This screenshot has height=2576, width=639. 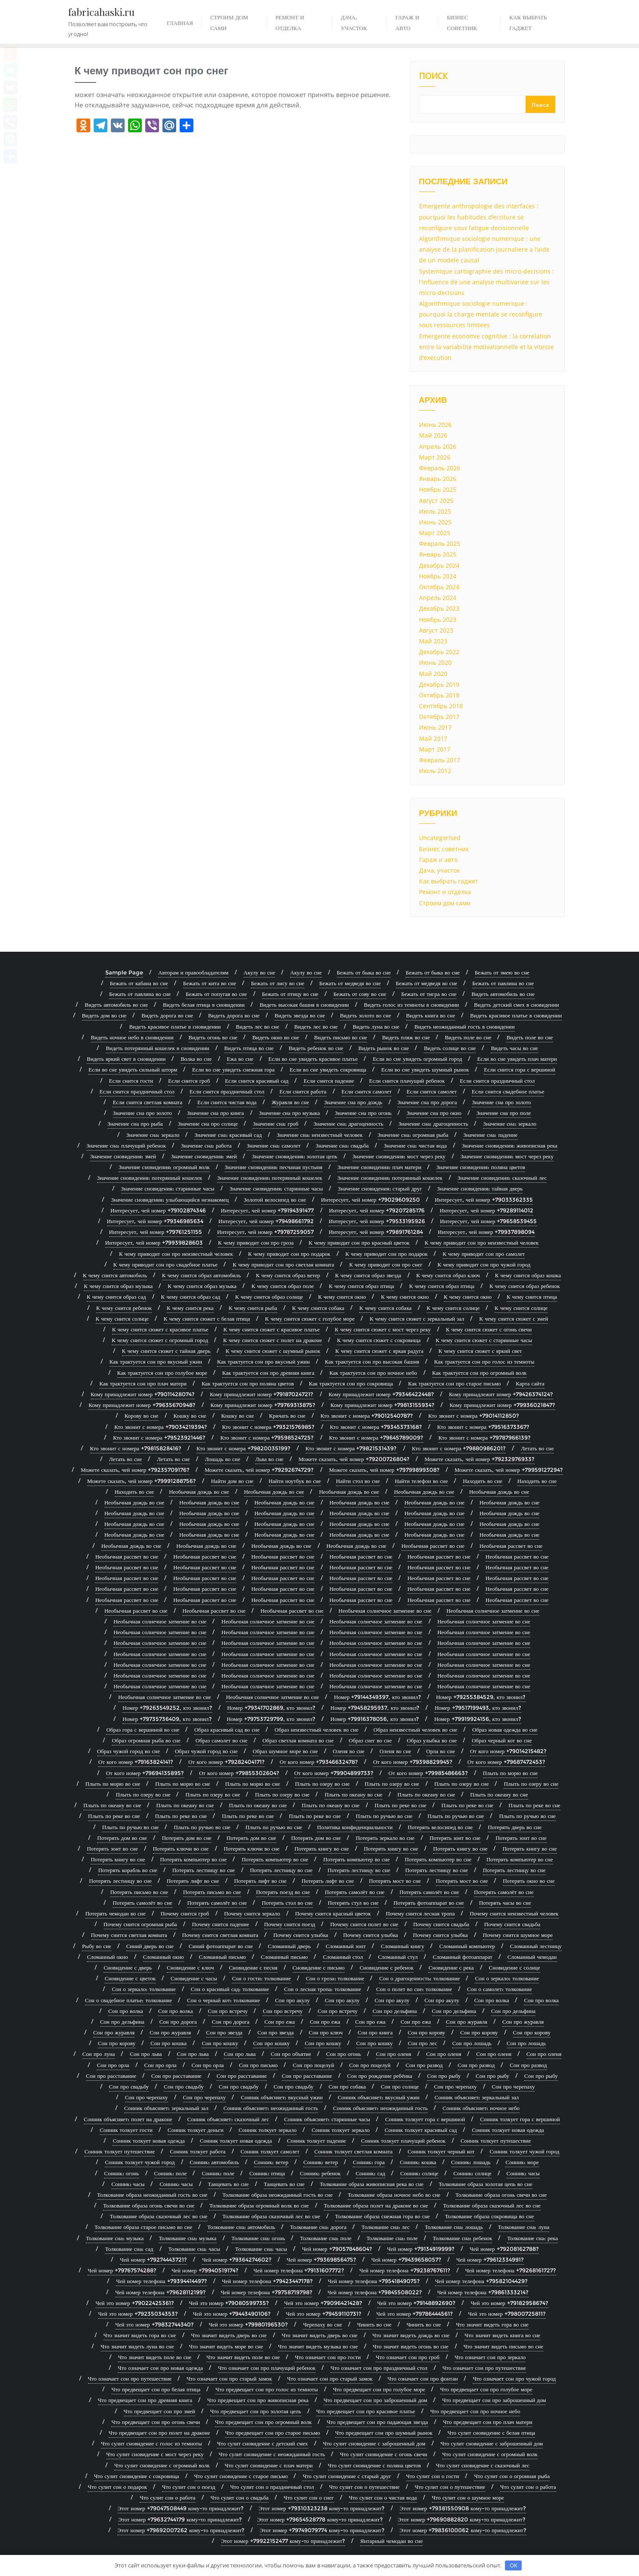 What do you see at coordinates (444, 849) in the screenshot?
I see `Бизнес советник` at bounding box center [444, 849].